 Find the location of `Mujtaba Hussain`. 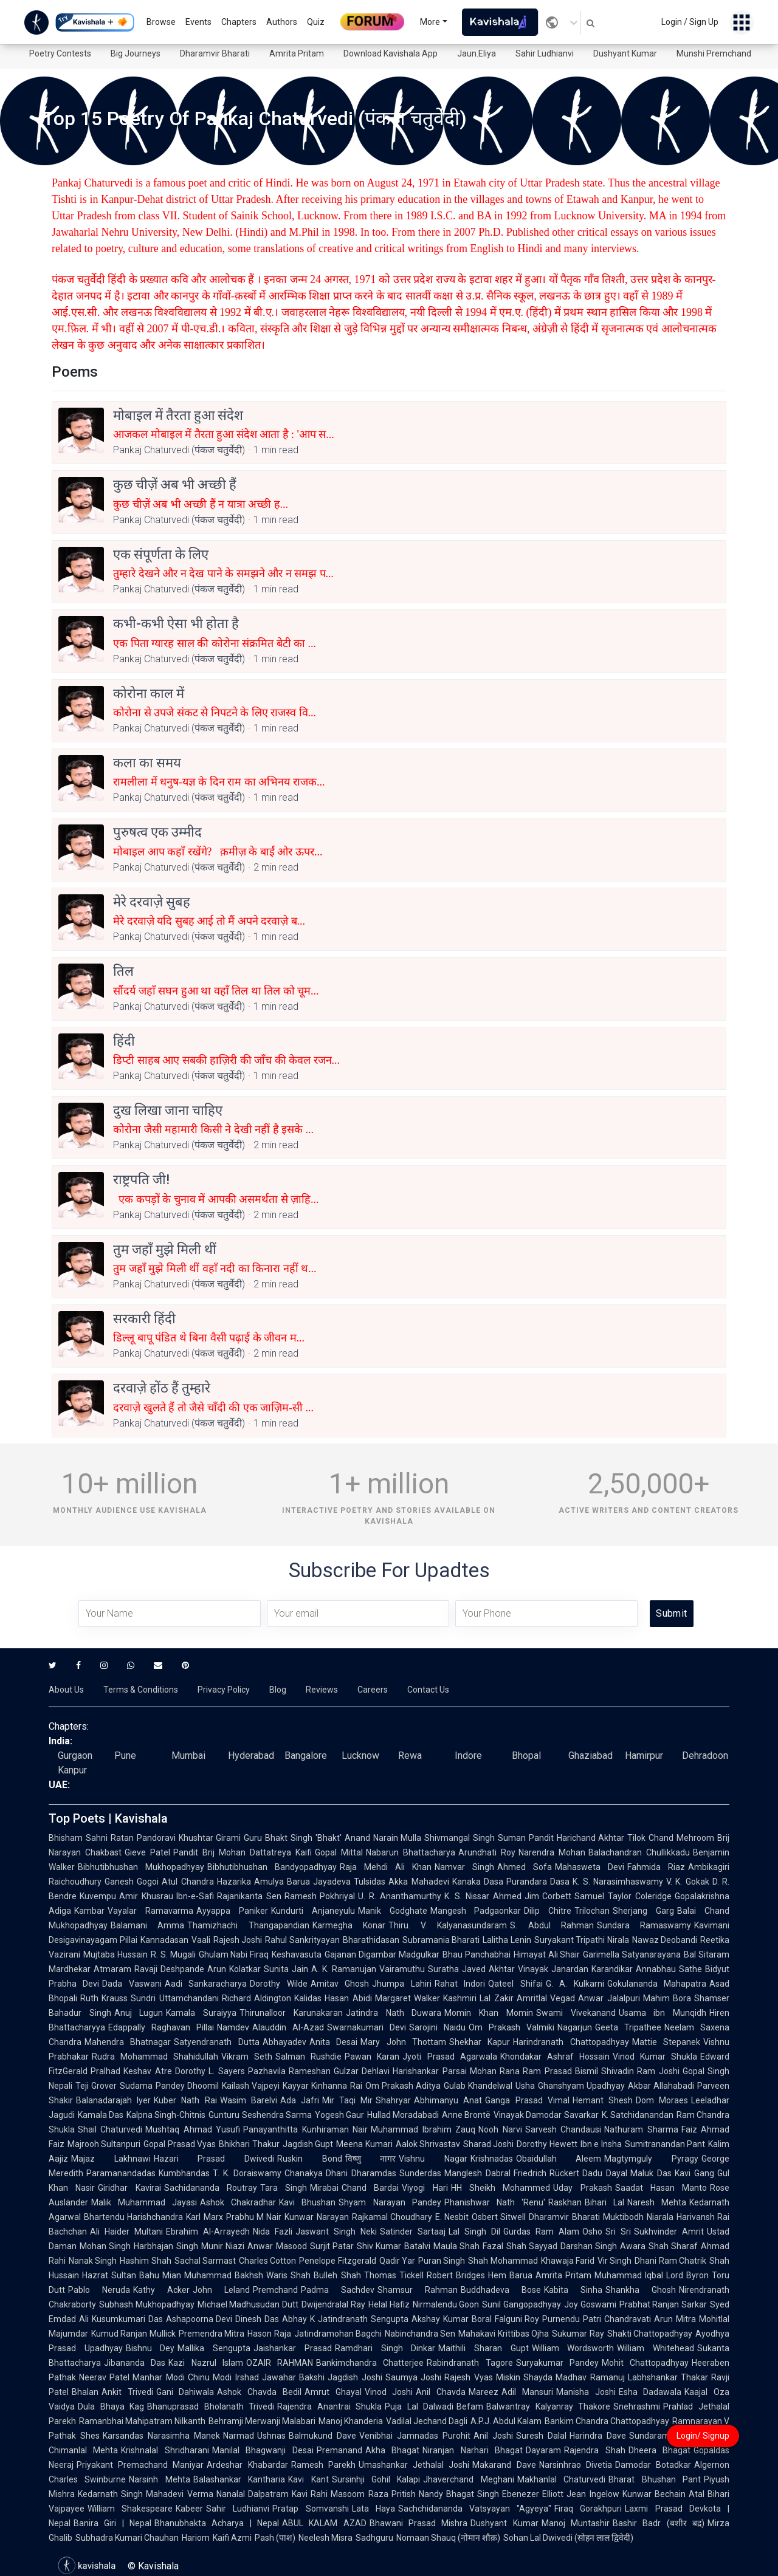

Mujtaba Hussain is located at coordinates (115, 1954).